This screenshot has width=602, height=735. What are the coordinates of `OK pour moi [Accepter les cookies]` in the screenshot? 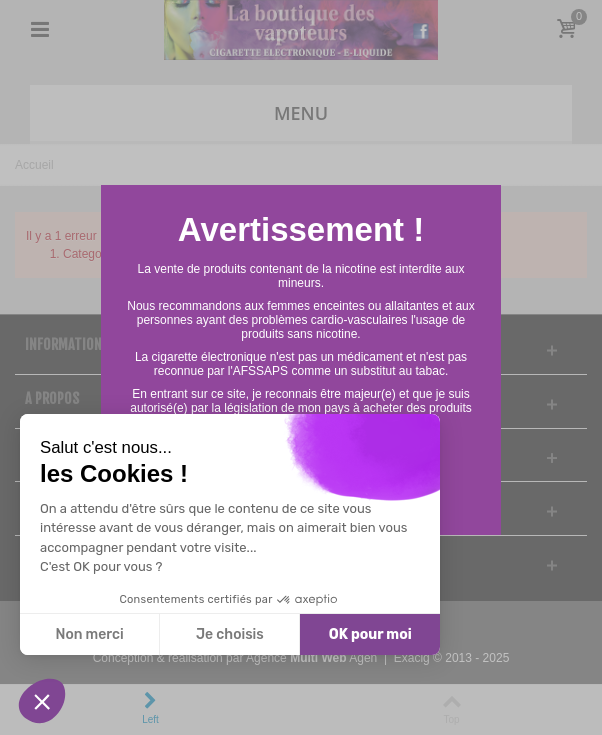 It's located at (370, 634).